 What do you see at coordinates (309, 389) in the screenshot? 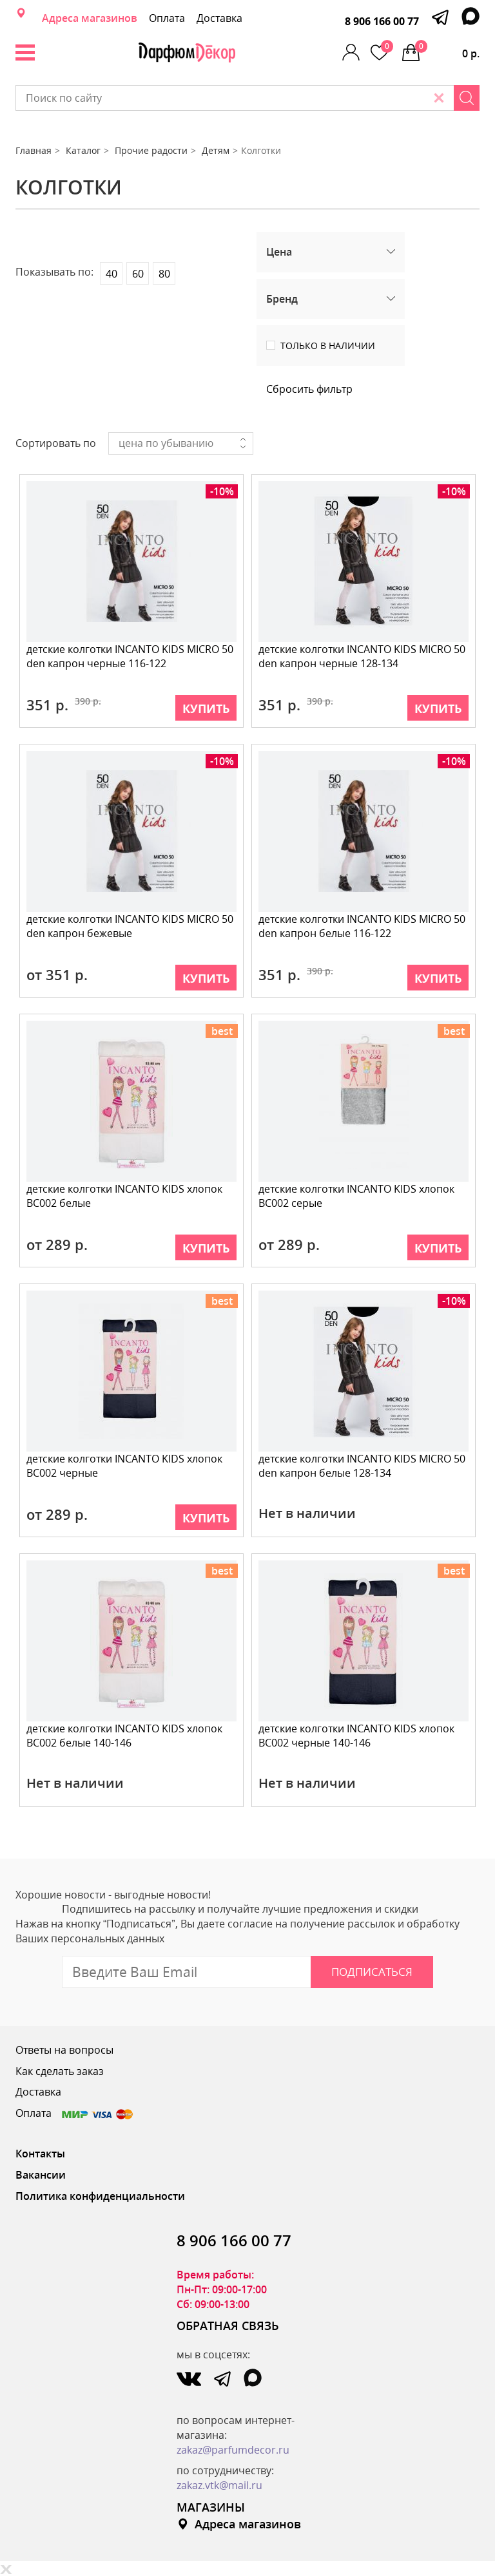
I see `Сбросить фильтр` at bounding box center [309, 389].